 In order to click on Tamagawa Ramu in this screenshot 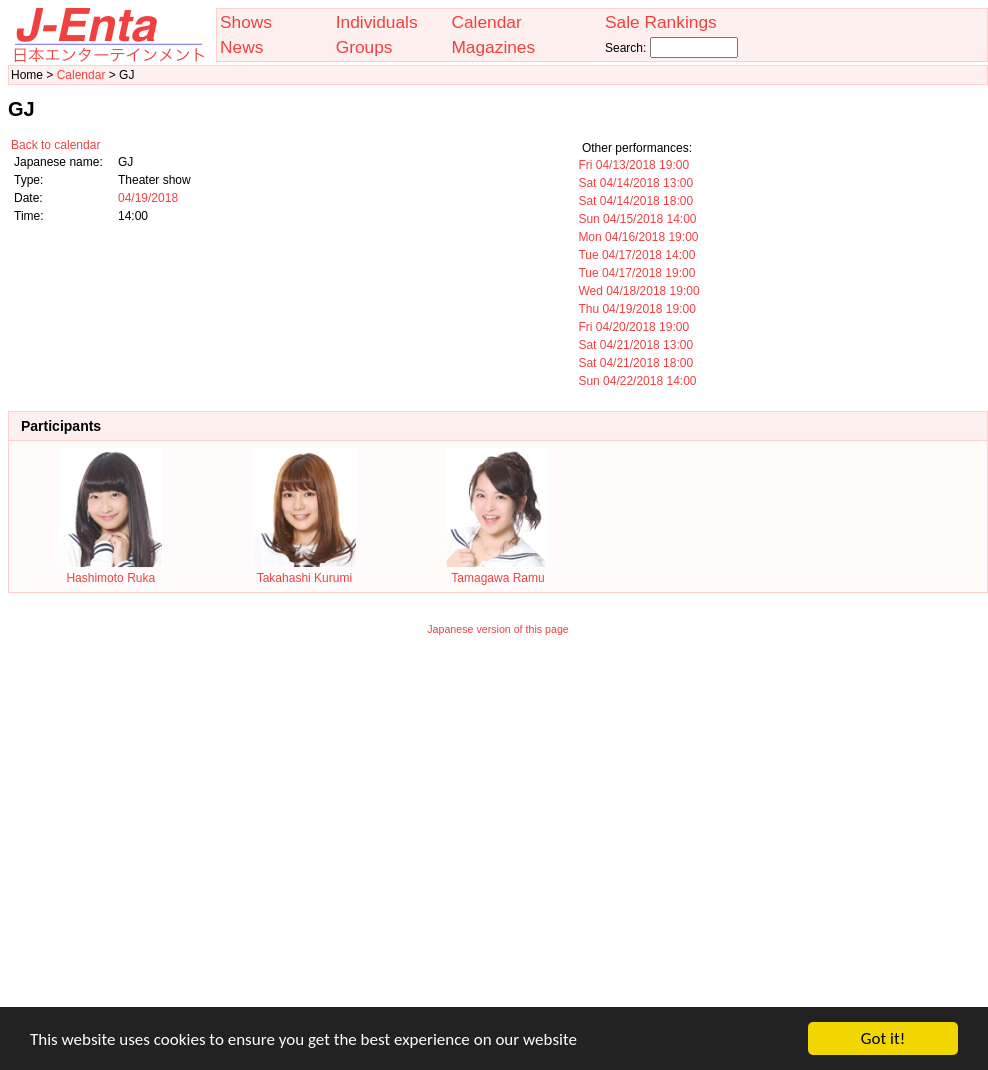, I will do `click(498, 571)`.